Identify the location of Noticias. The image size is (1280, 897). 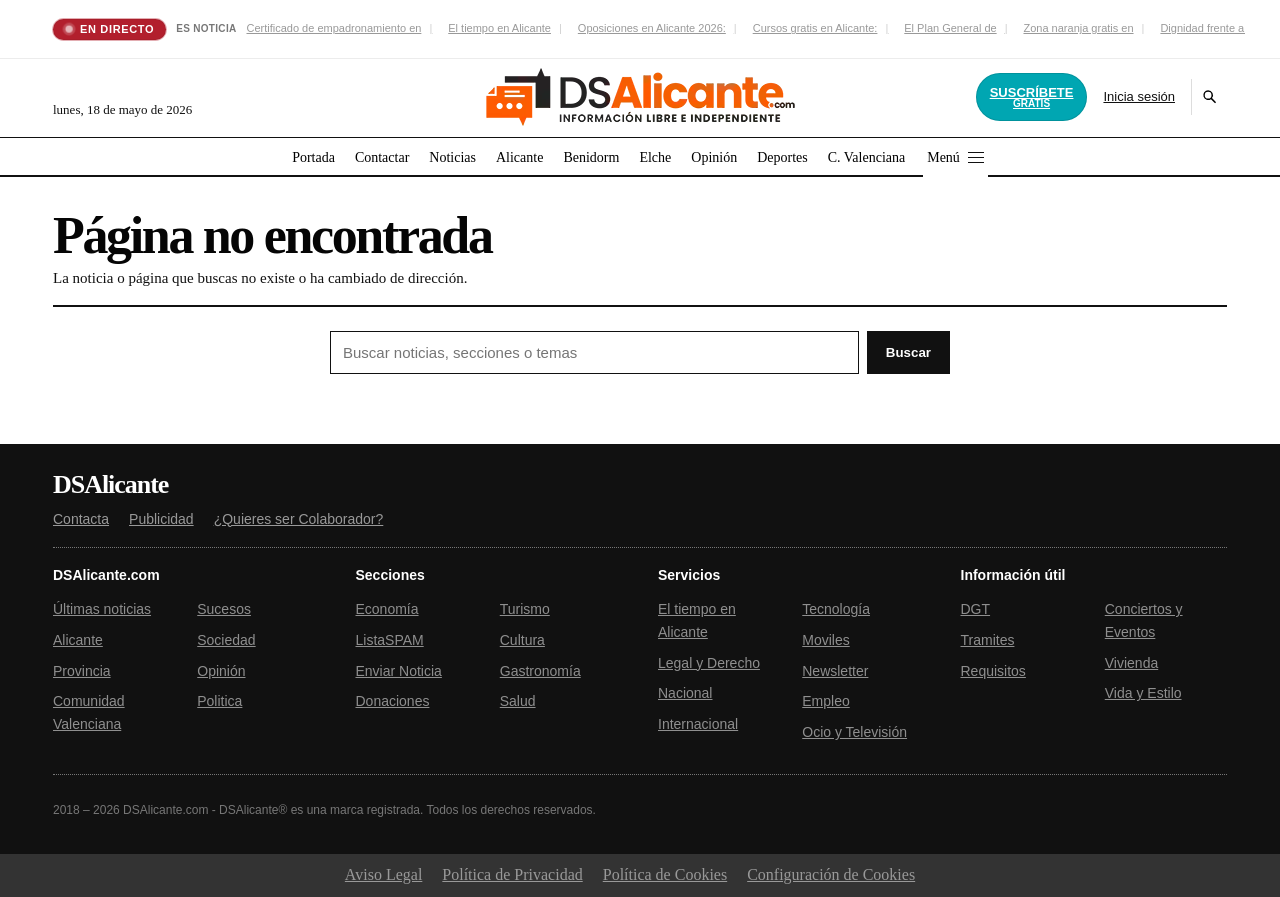
(452, 157).